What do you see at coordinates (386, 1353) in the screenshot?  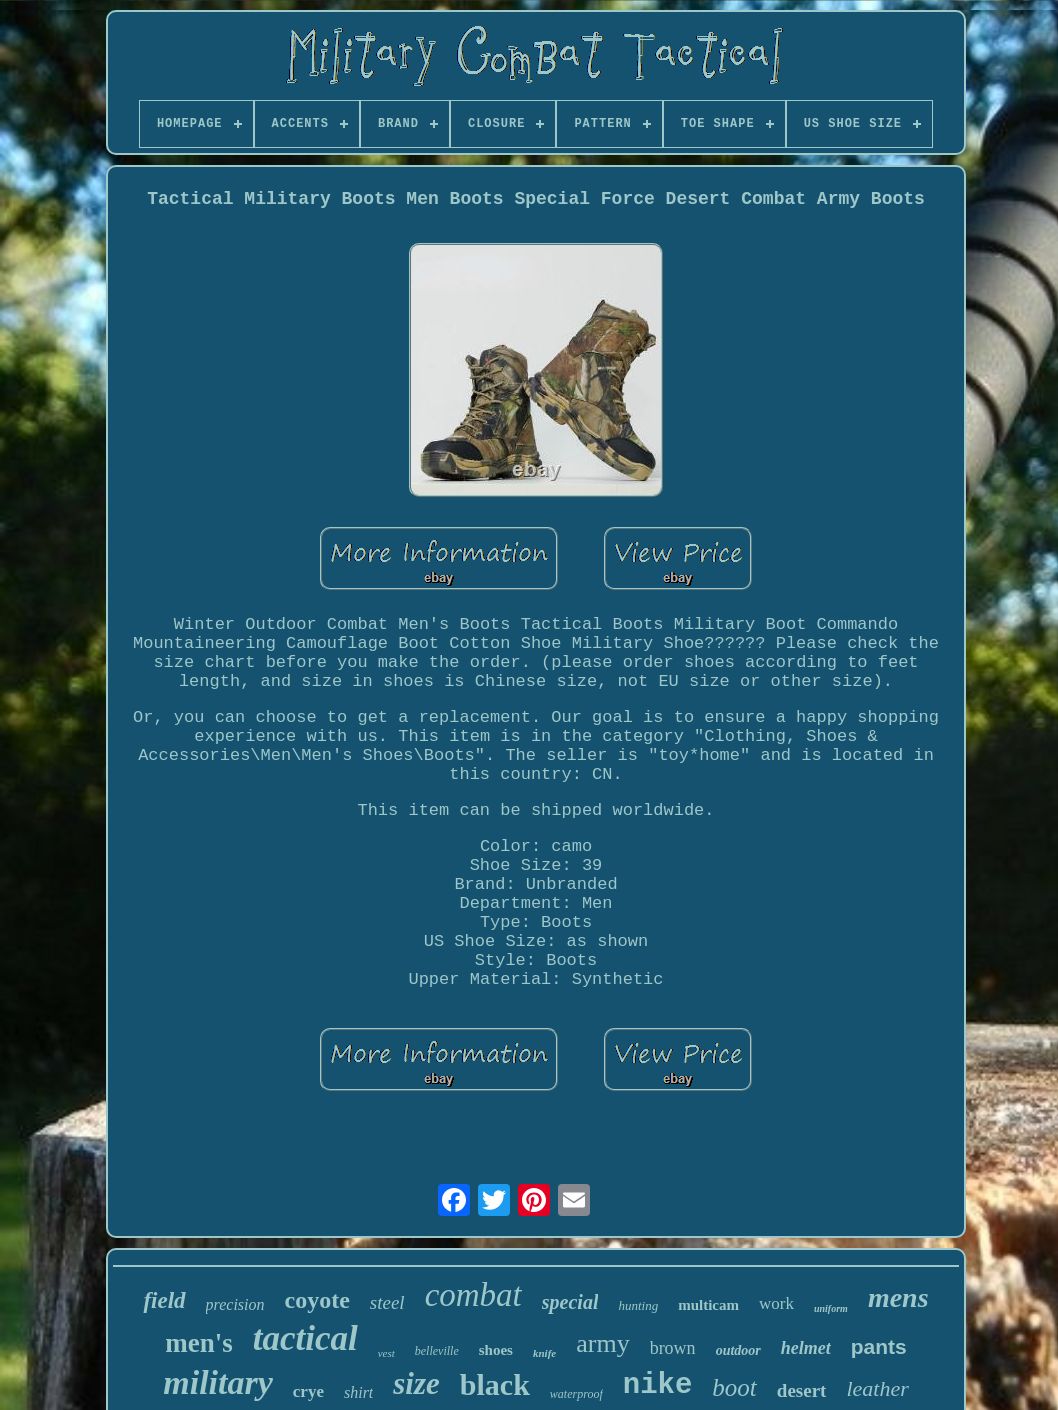 I see `vest` at bounding box center [386, 1353].